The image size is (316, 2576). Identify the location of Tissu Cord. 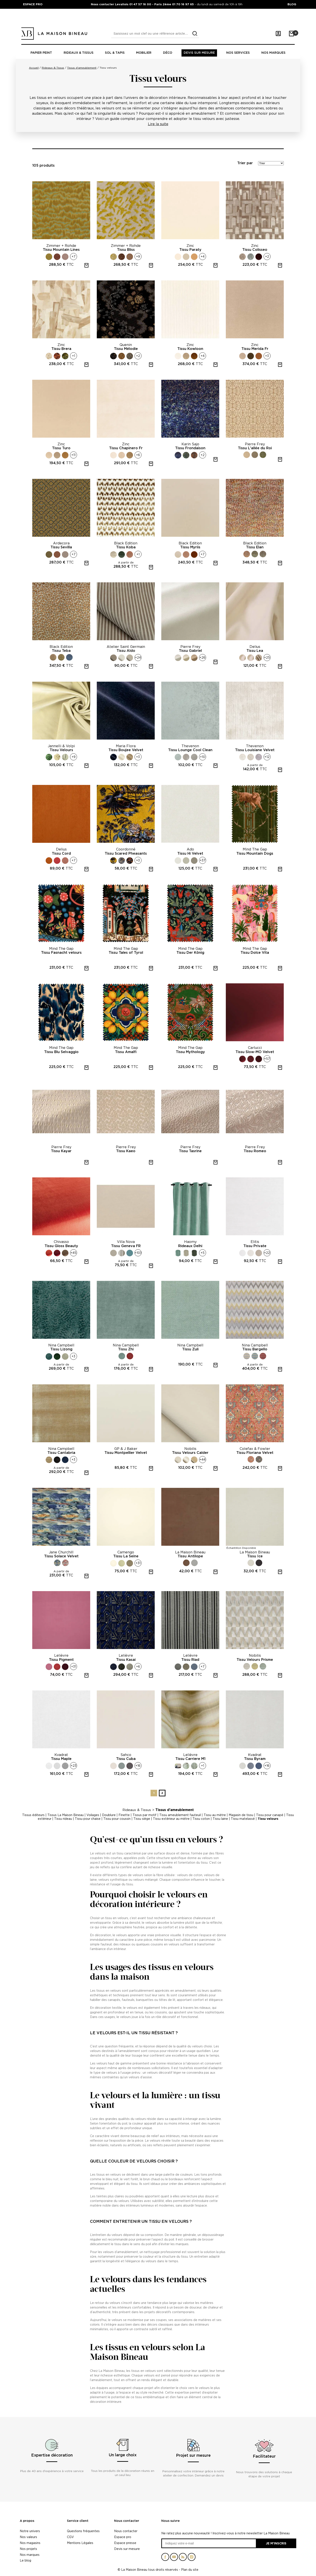
(61, 853).